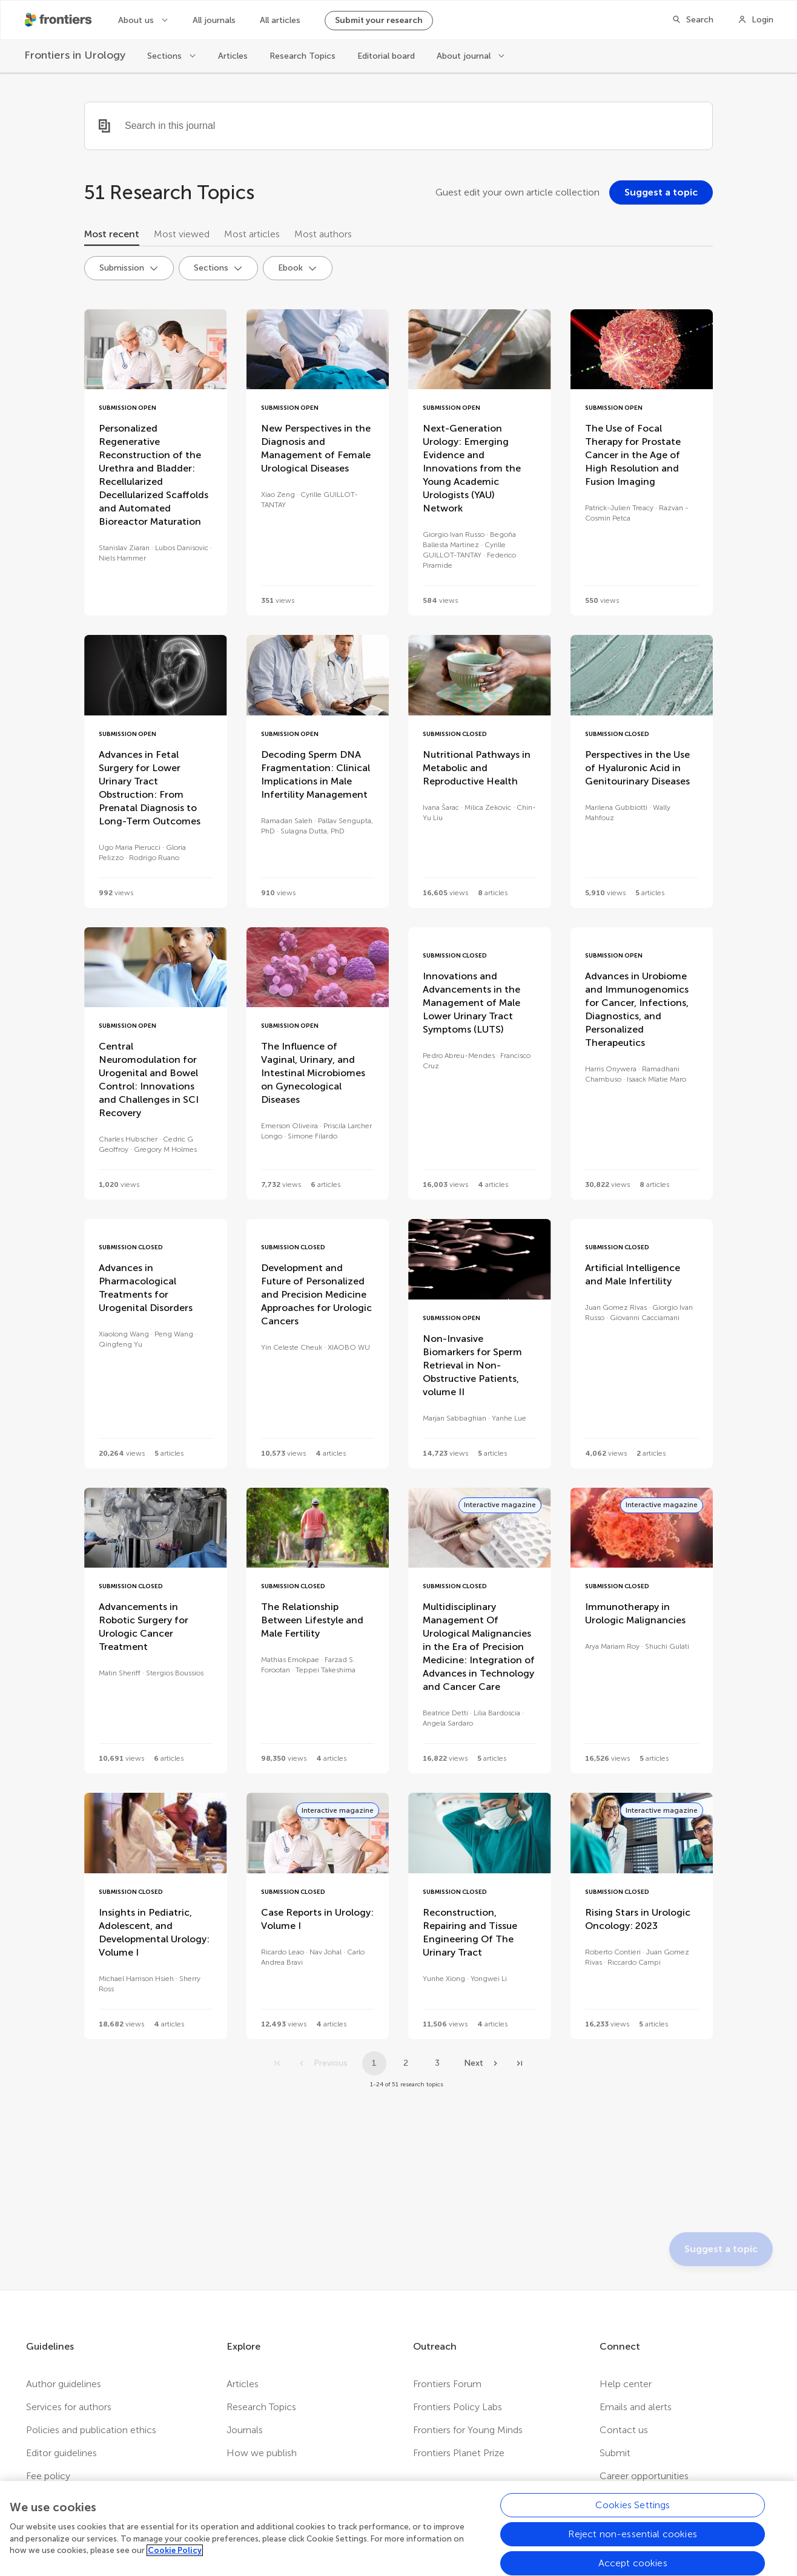 This screenshot has width=797, height=2576. I want to click on Most recent, so click(111, 234).